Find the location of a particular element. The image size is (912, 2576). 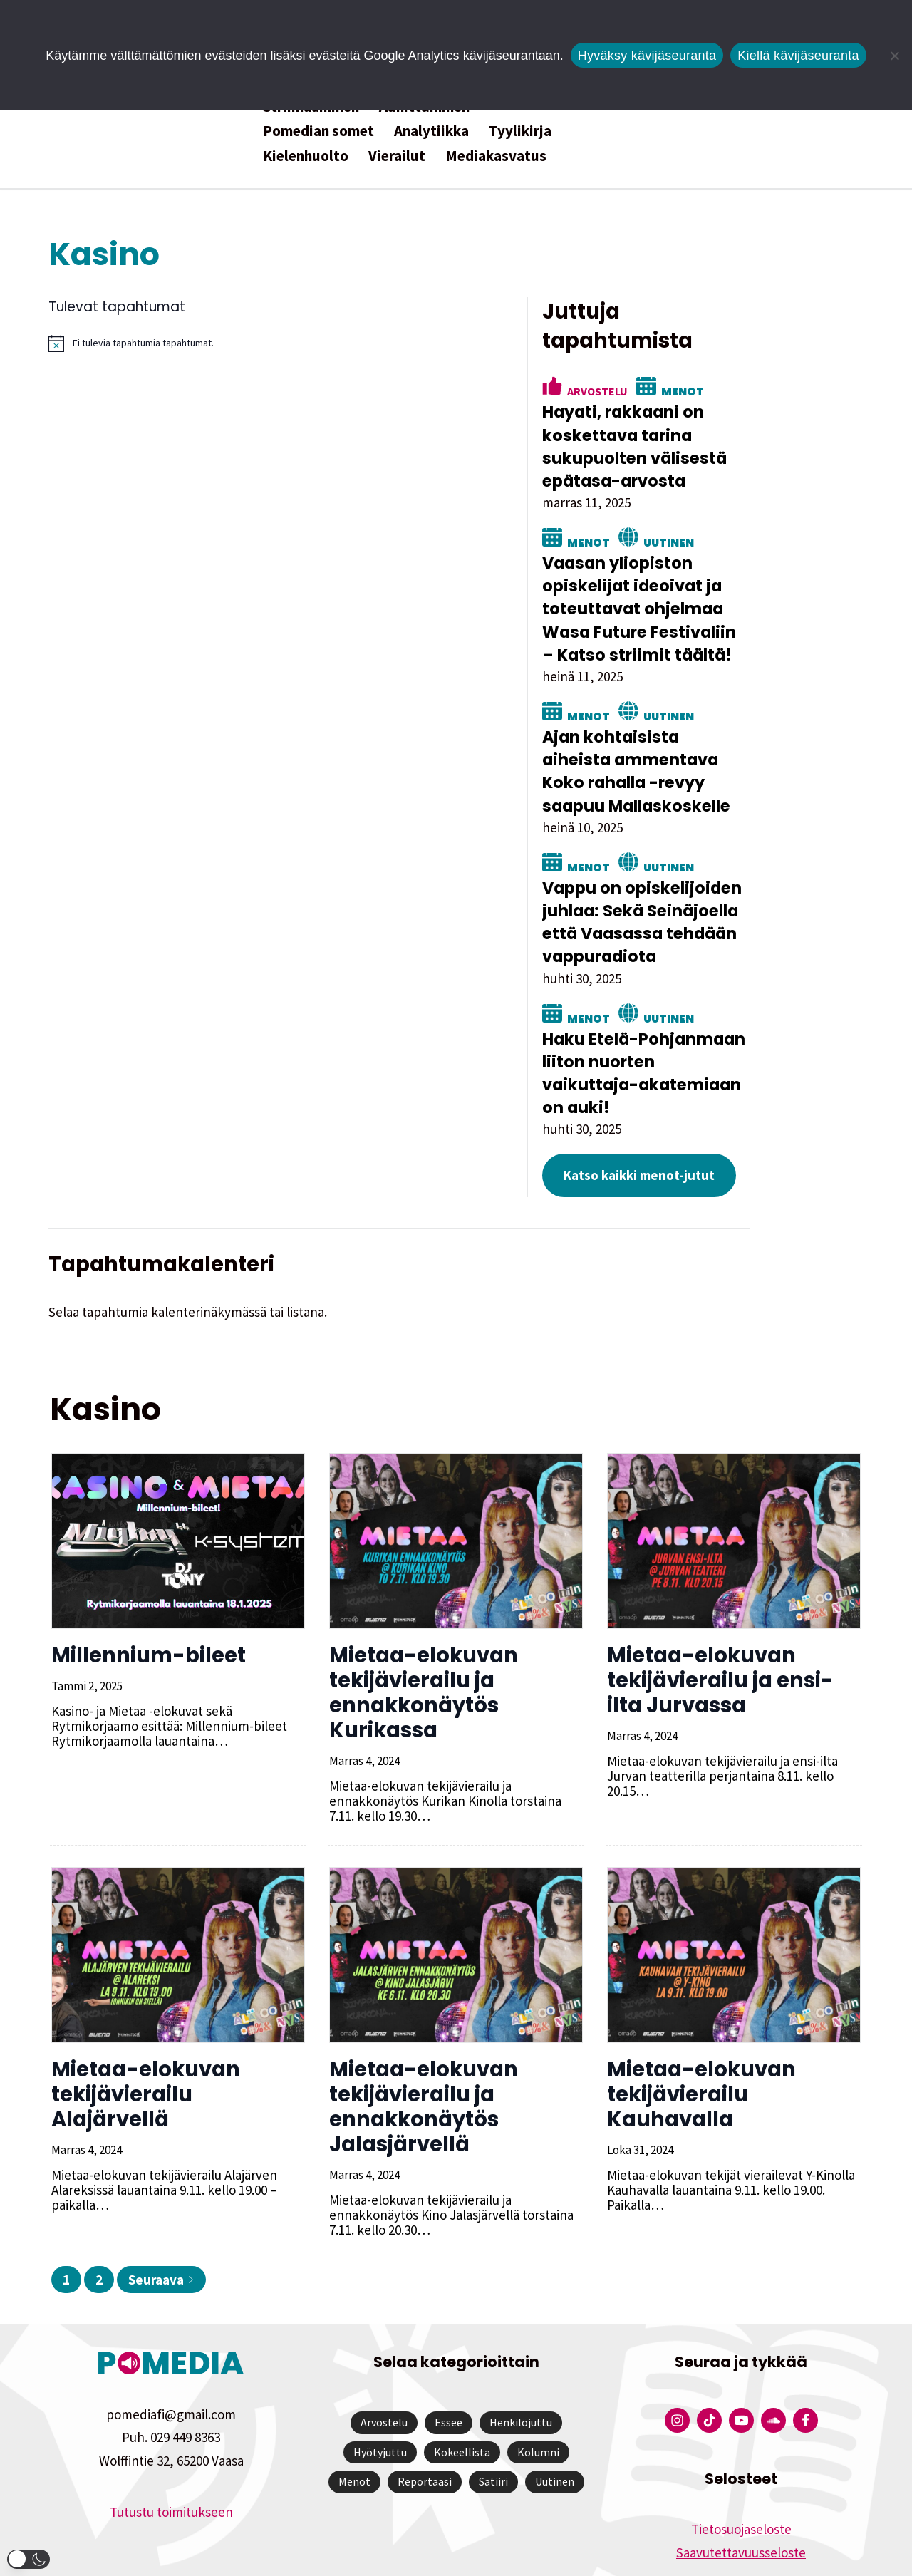

[alert] is located at coordinates (313, 343).